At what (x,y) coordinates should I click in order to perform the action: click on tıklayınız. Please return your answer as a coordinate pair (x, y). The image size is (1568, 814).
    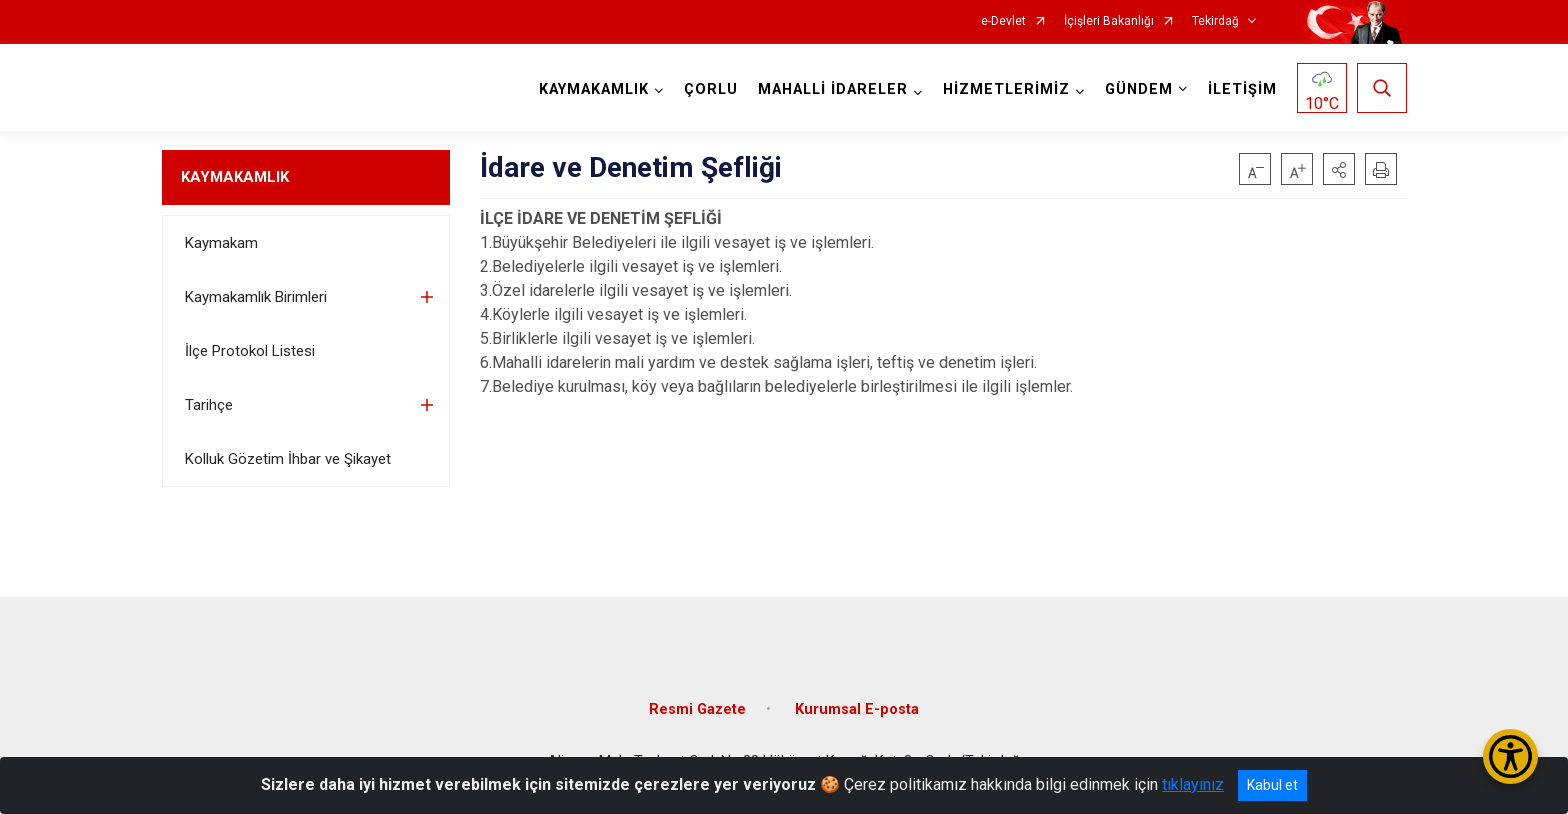
    Looking at the image, I should click on (1193, 784).